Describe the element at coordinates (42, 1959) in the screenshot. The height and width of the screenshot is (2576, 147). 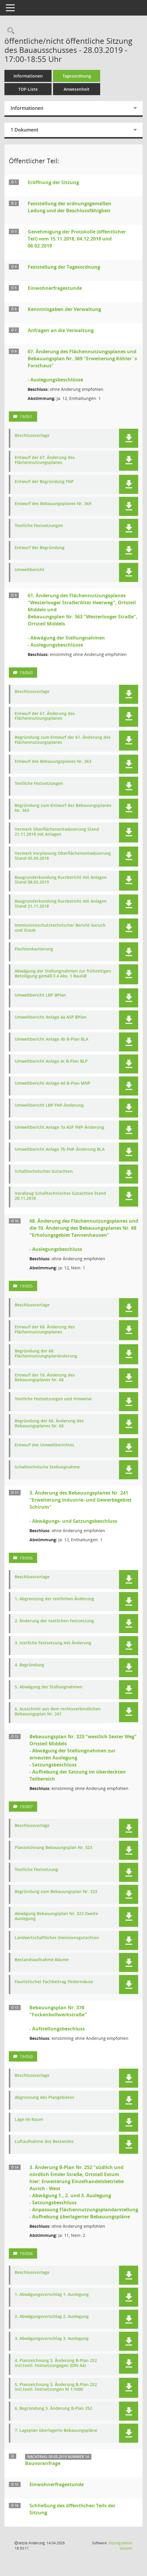
I see `Bestandsaufnahme Bäume [Dokument Download Dateityp: pdf]` at that location.